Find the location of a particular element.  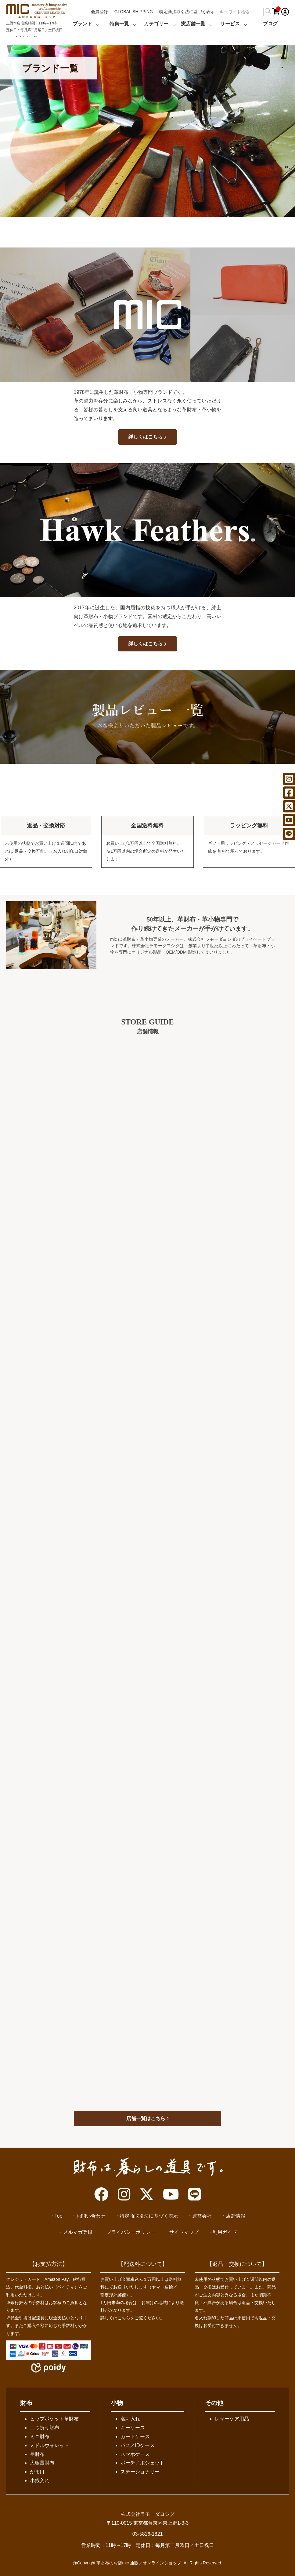

特集一覧 is located at coordinates (119, 23).